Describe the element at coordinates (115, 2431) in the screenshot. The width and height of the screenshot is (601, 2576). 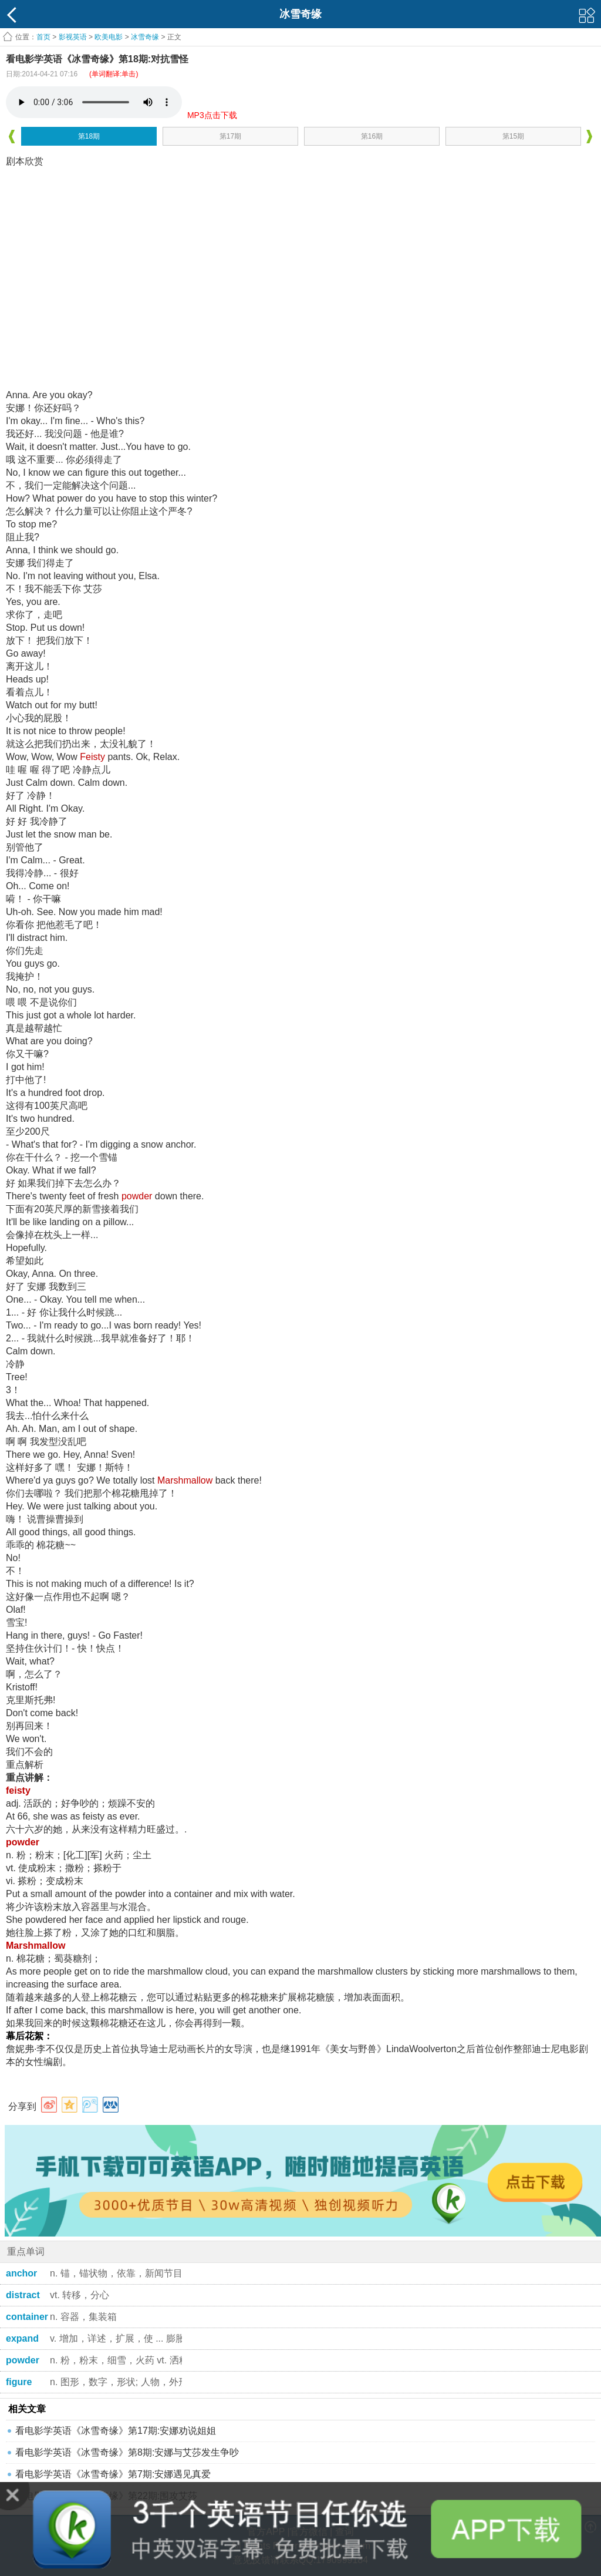
I see `看电影学英语《冰雪奇缘》第17期:安娜劝说姐姐` at that location.